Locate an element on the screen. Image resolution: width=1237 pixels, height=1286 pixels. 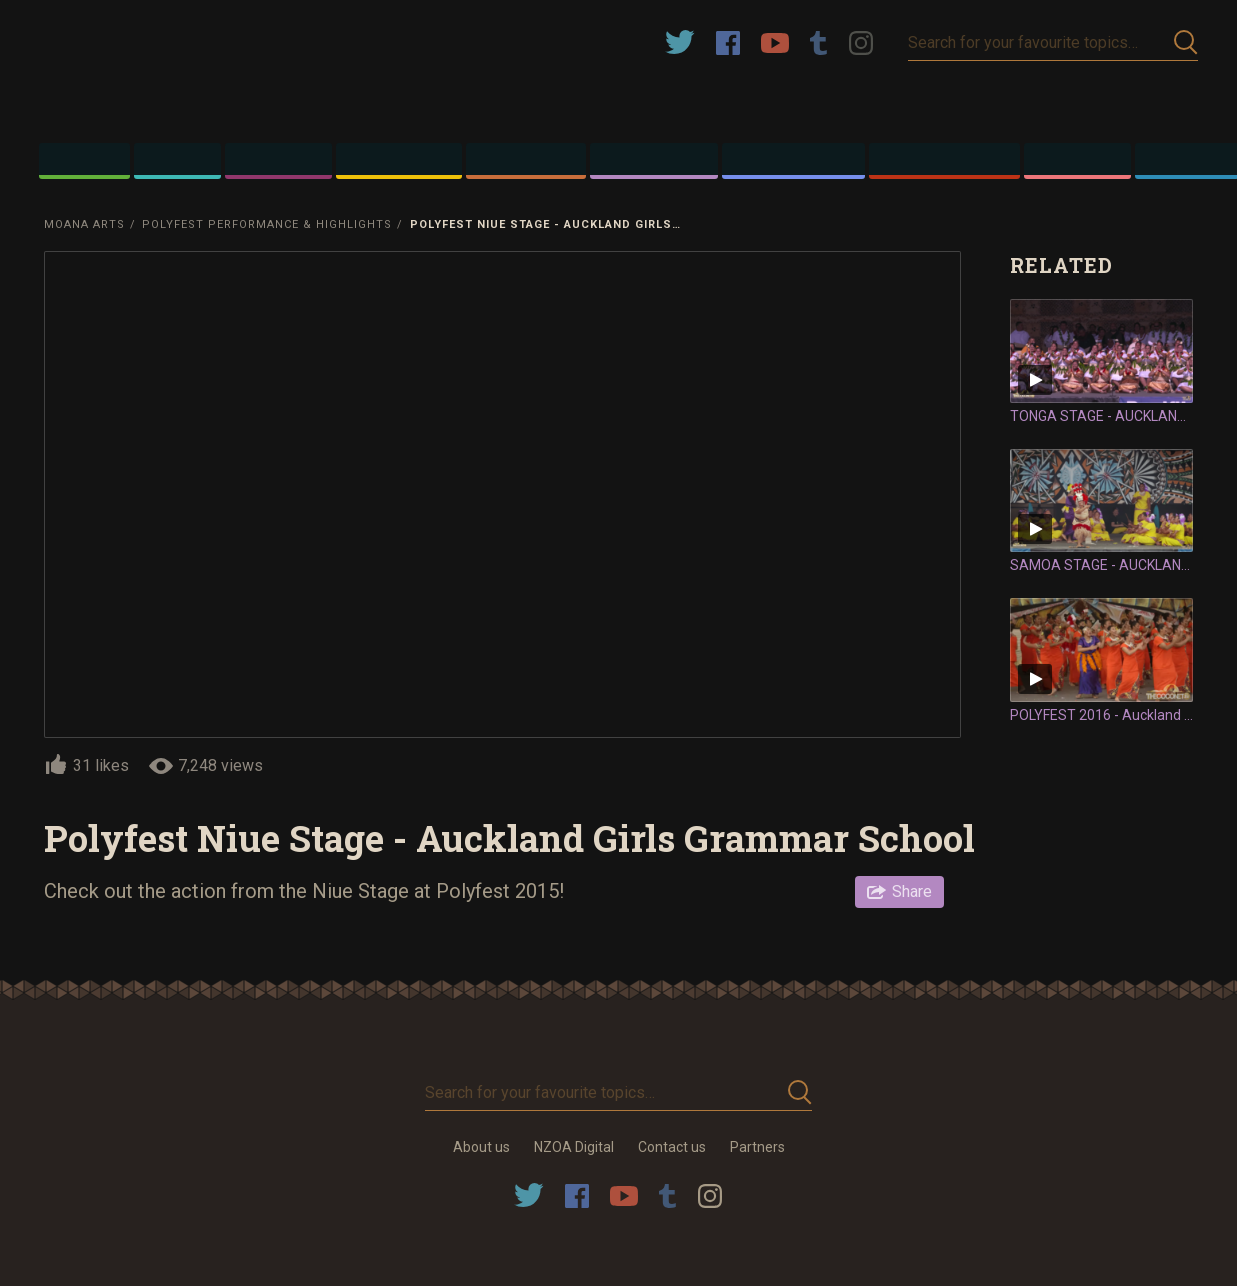
Share is located at coordinates (912, 891).